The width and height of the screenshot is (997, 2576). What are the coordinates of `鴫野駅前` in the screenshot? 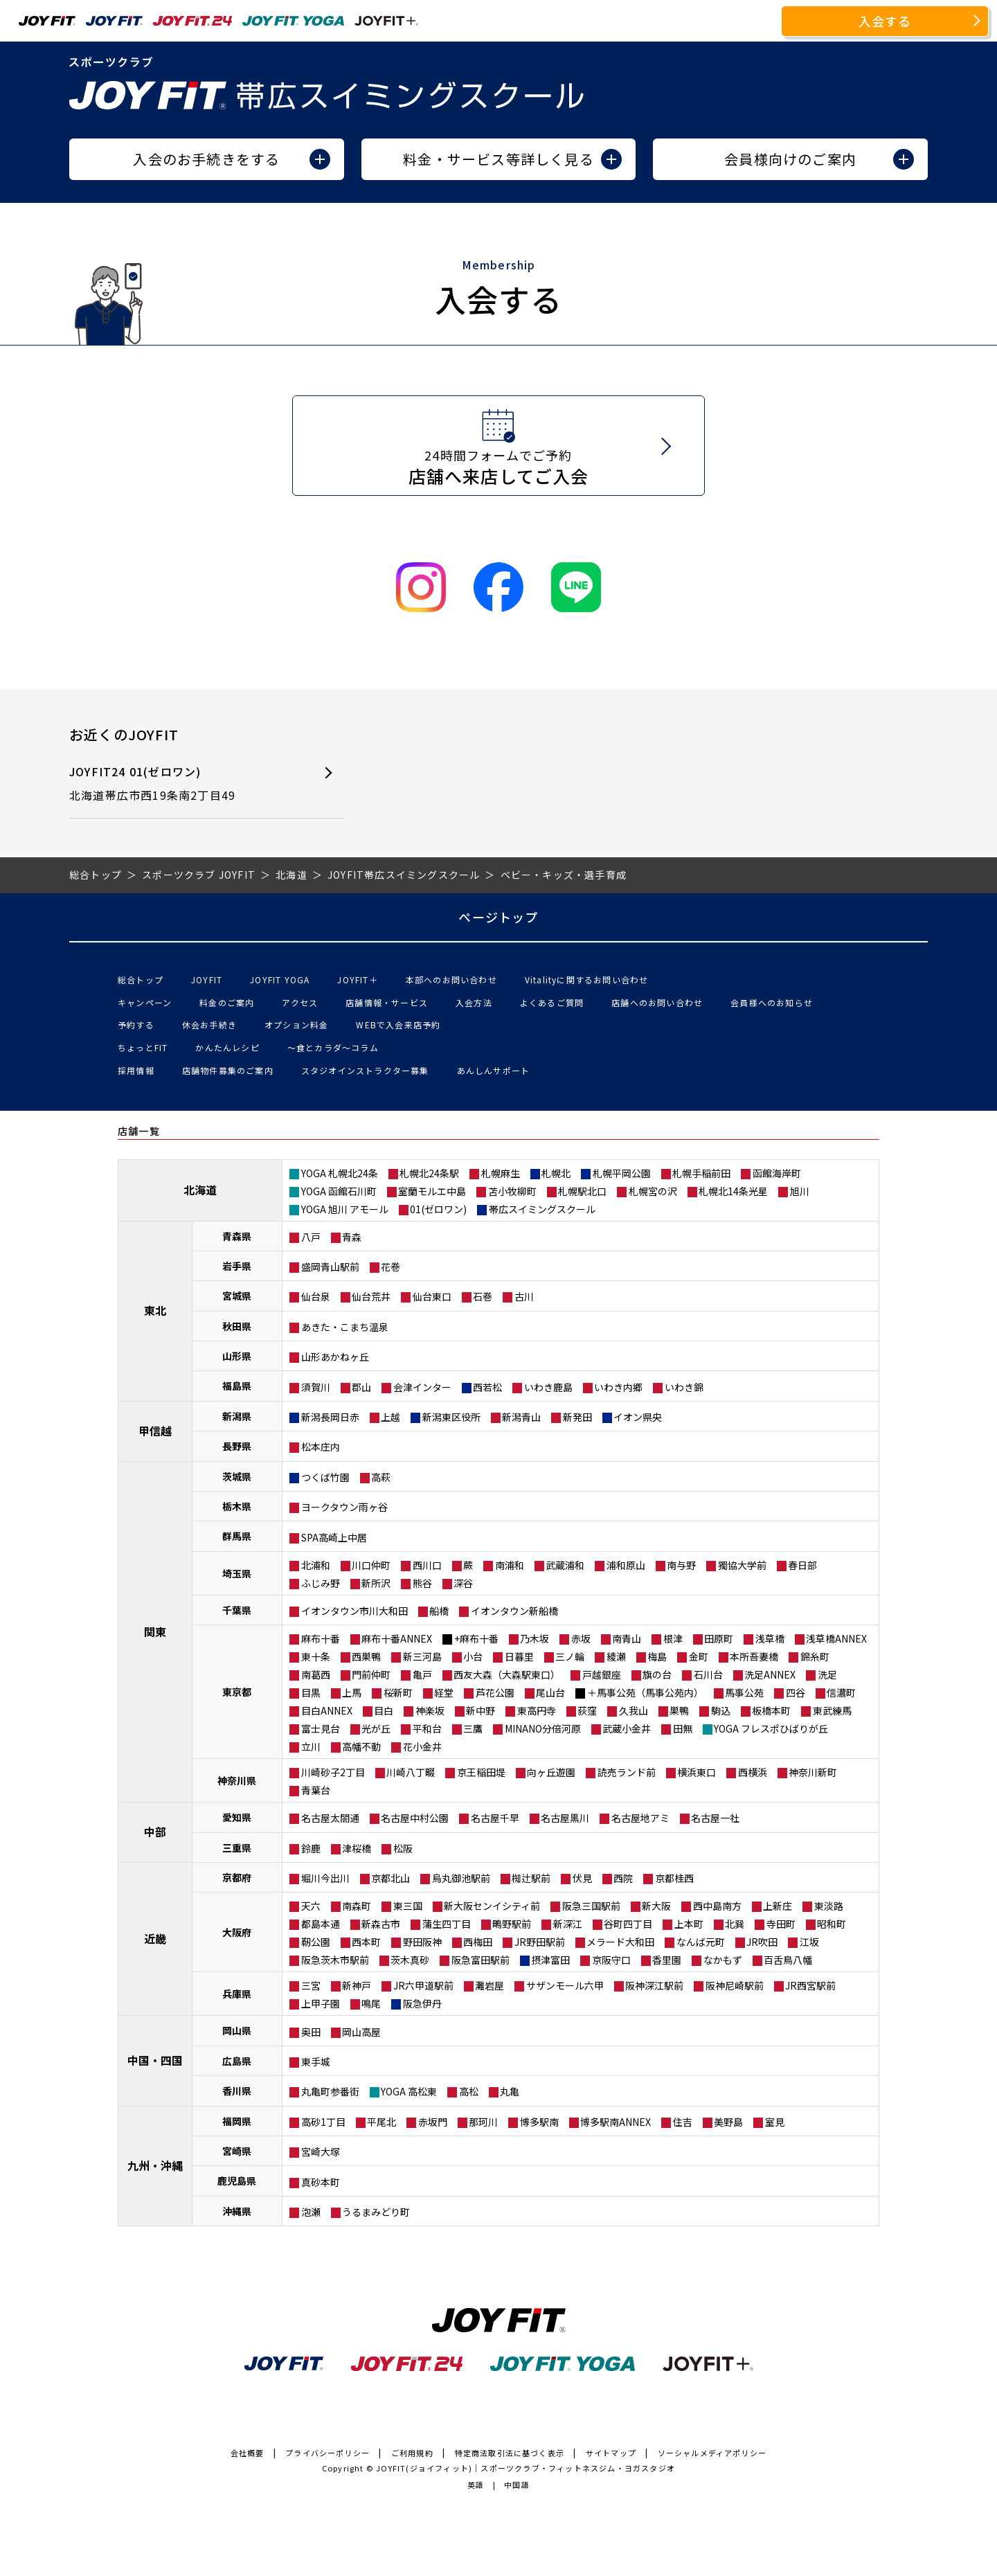 It's located at (511, 1924).